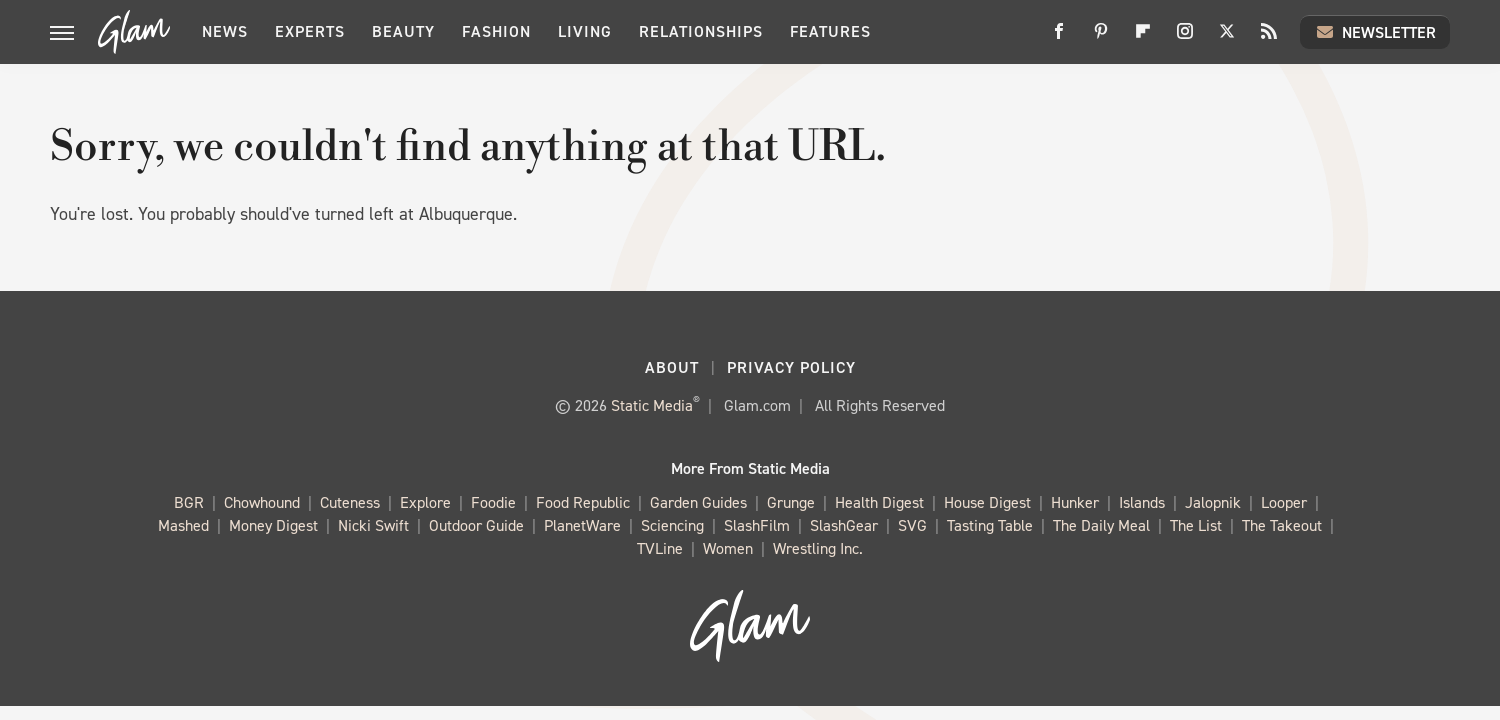 The height and width of the screenshot is (720, 1500). I want to click on Looper, so click(1284, 503).